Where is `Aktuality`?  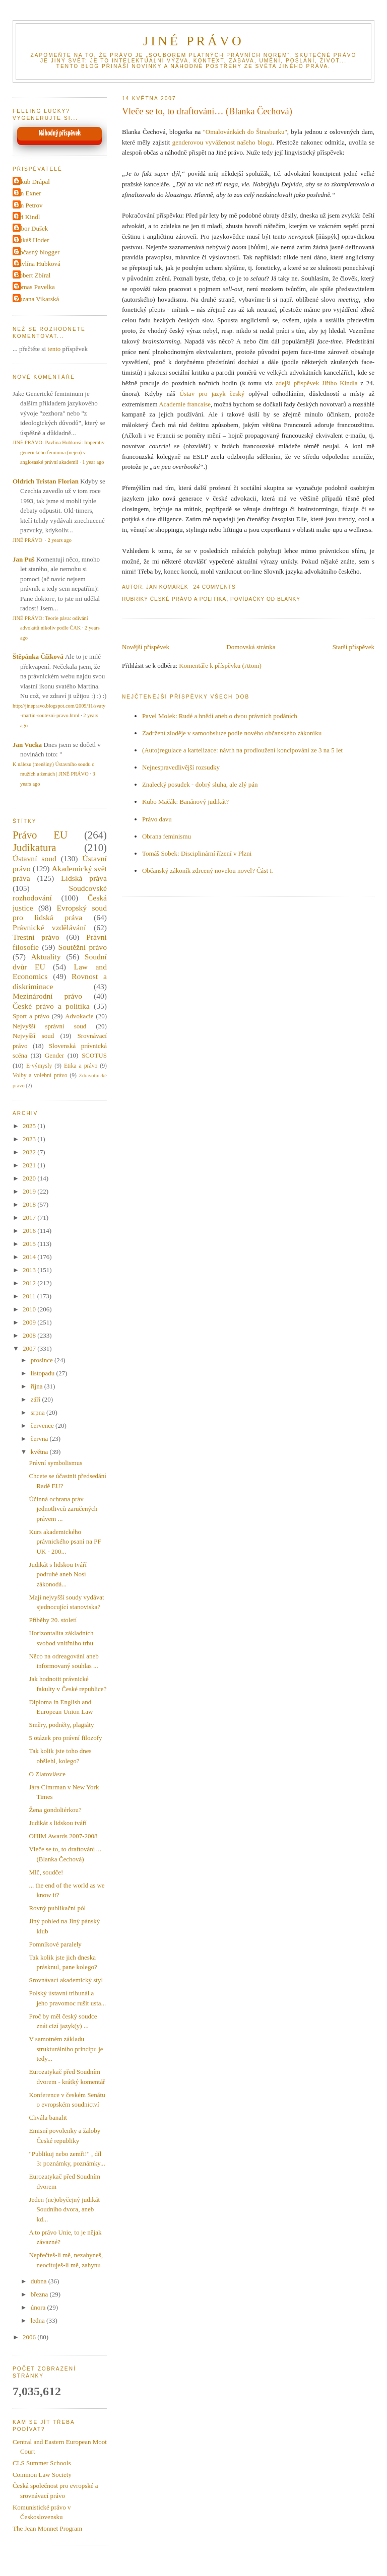
Aktuality is located at coordinates (46, 956).